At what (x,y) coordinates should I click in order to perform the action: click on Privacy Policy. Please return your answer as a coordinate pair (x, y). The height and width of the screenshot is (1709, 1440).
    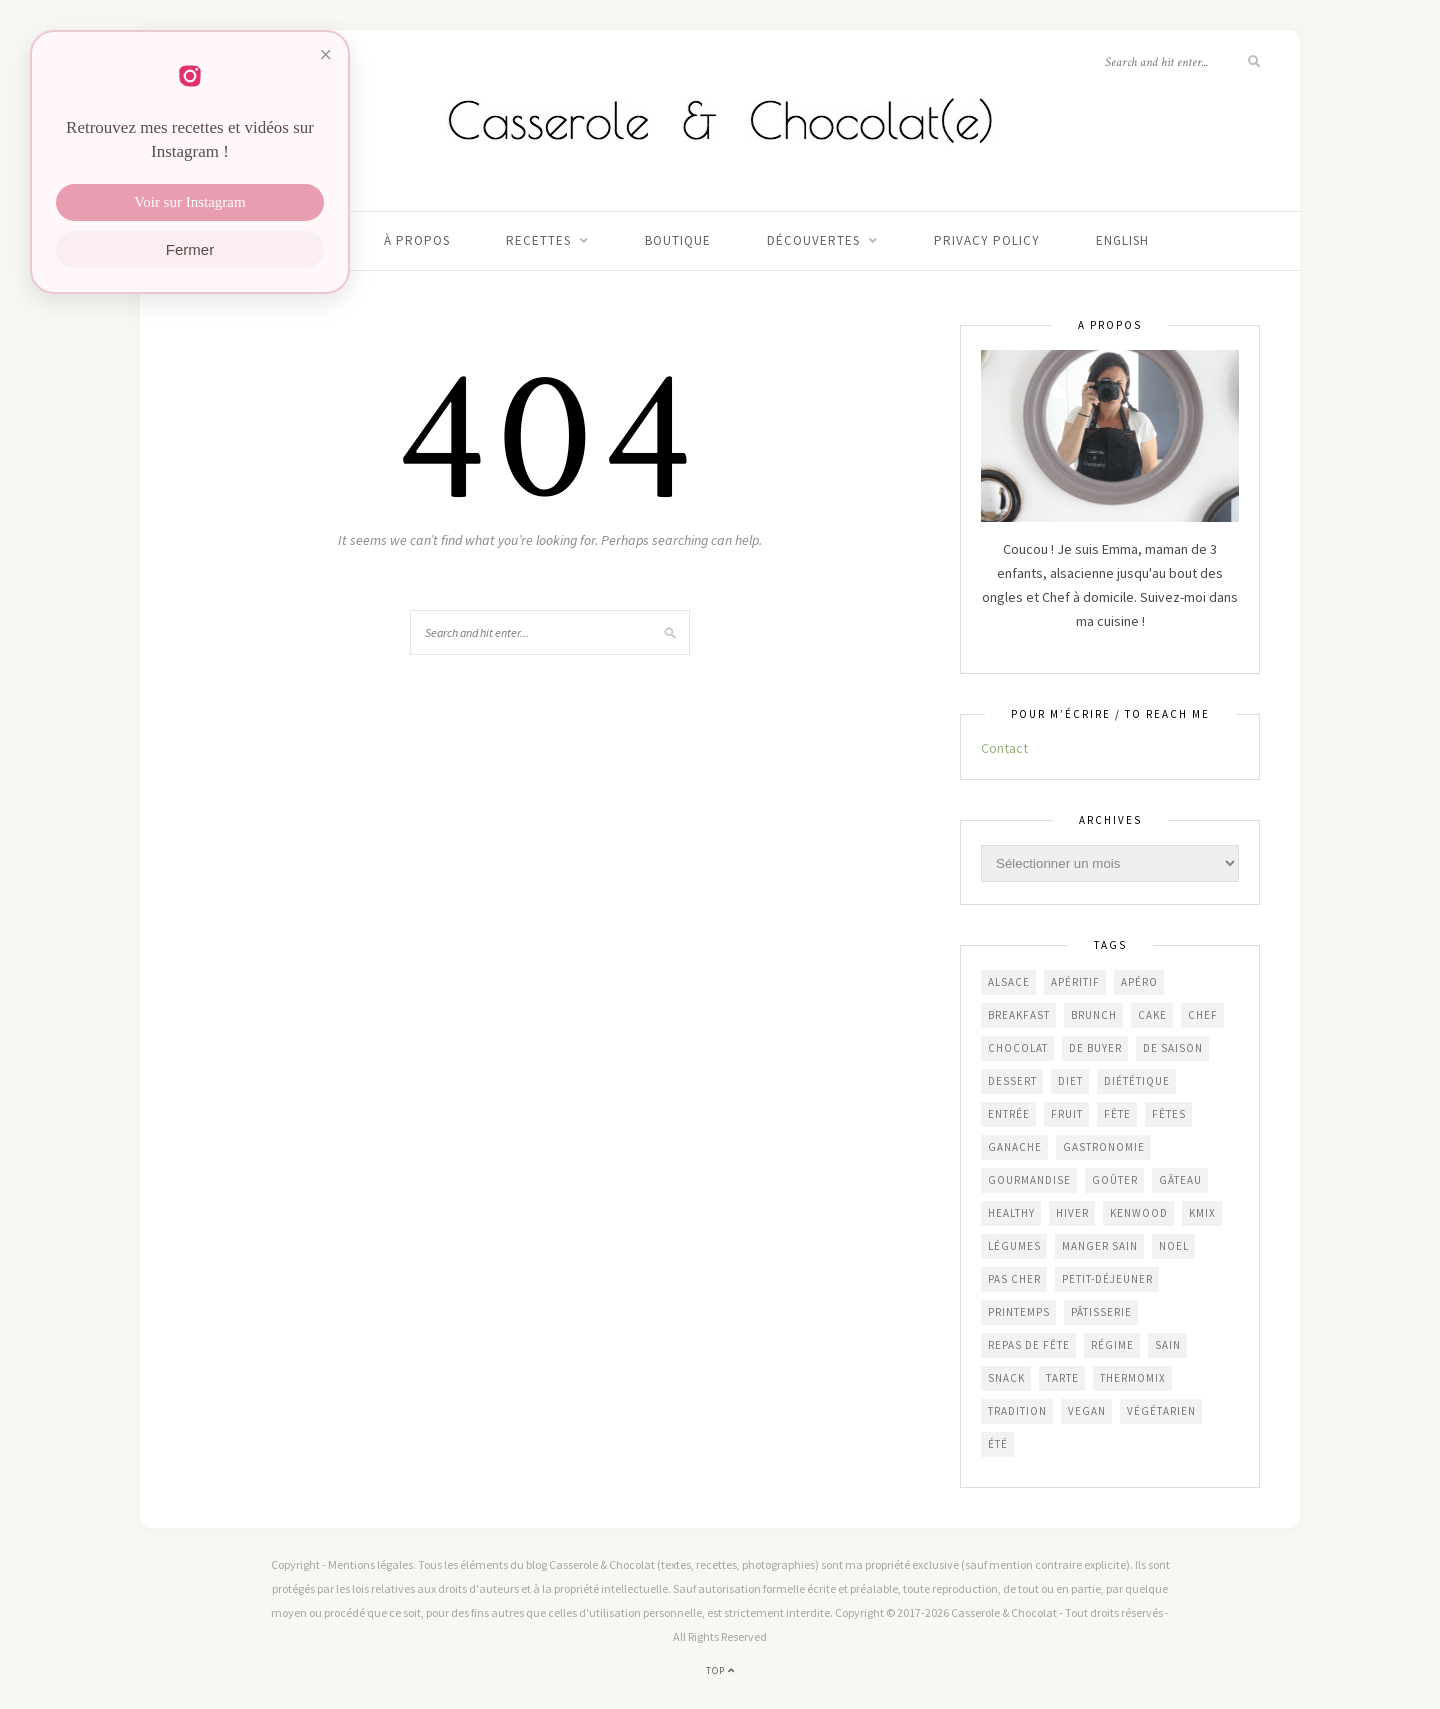
    Looking at the image, I should click on (987, 240).